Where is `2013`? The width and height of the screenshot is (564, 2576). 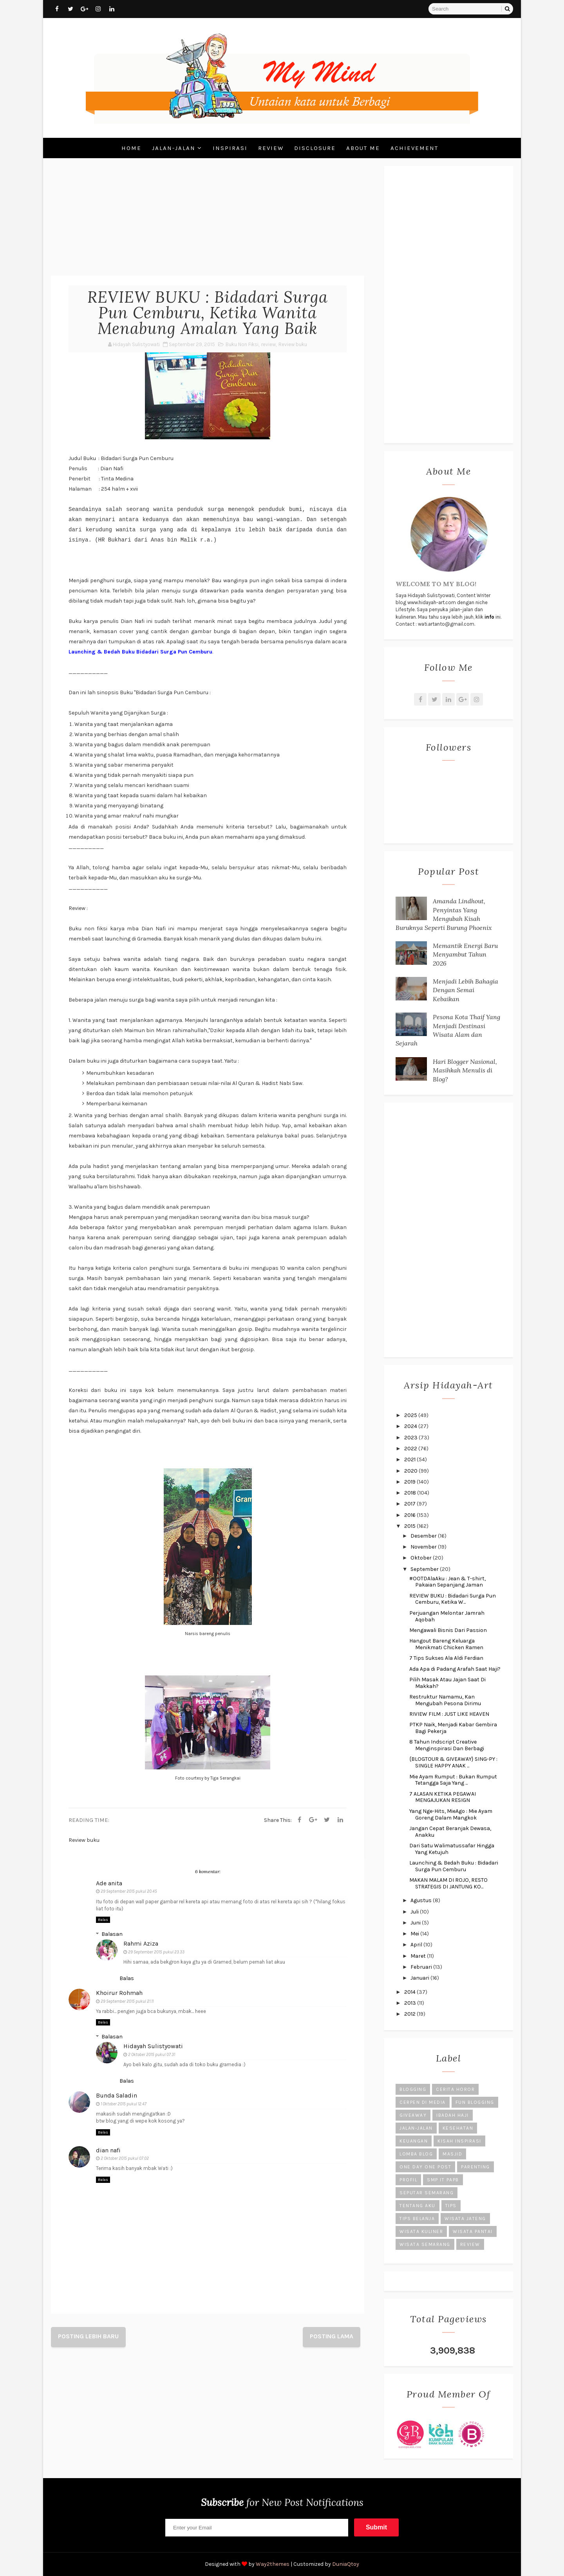
2013 is located at coordinates (410, 2003).